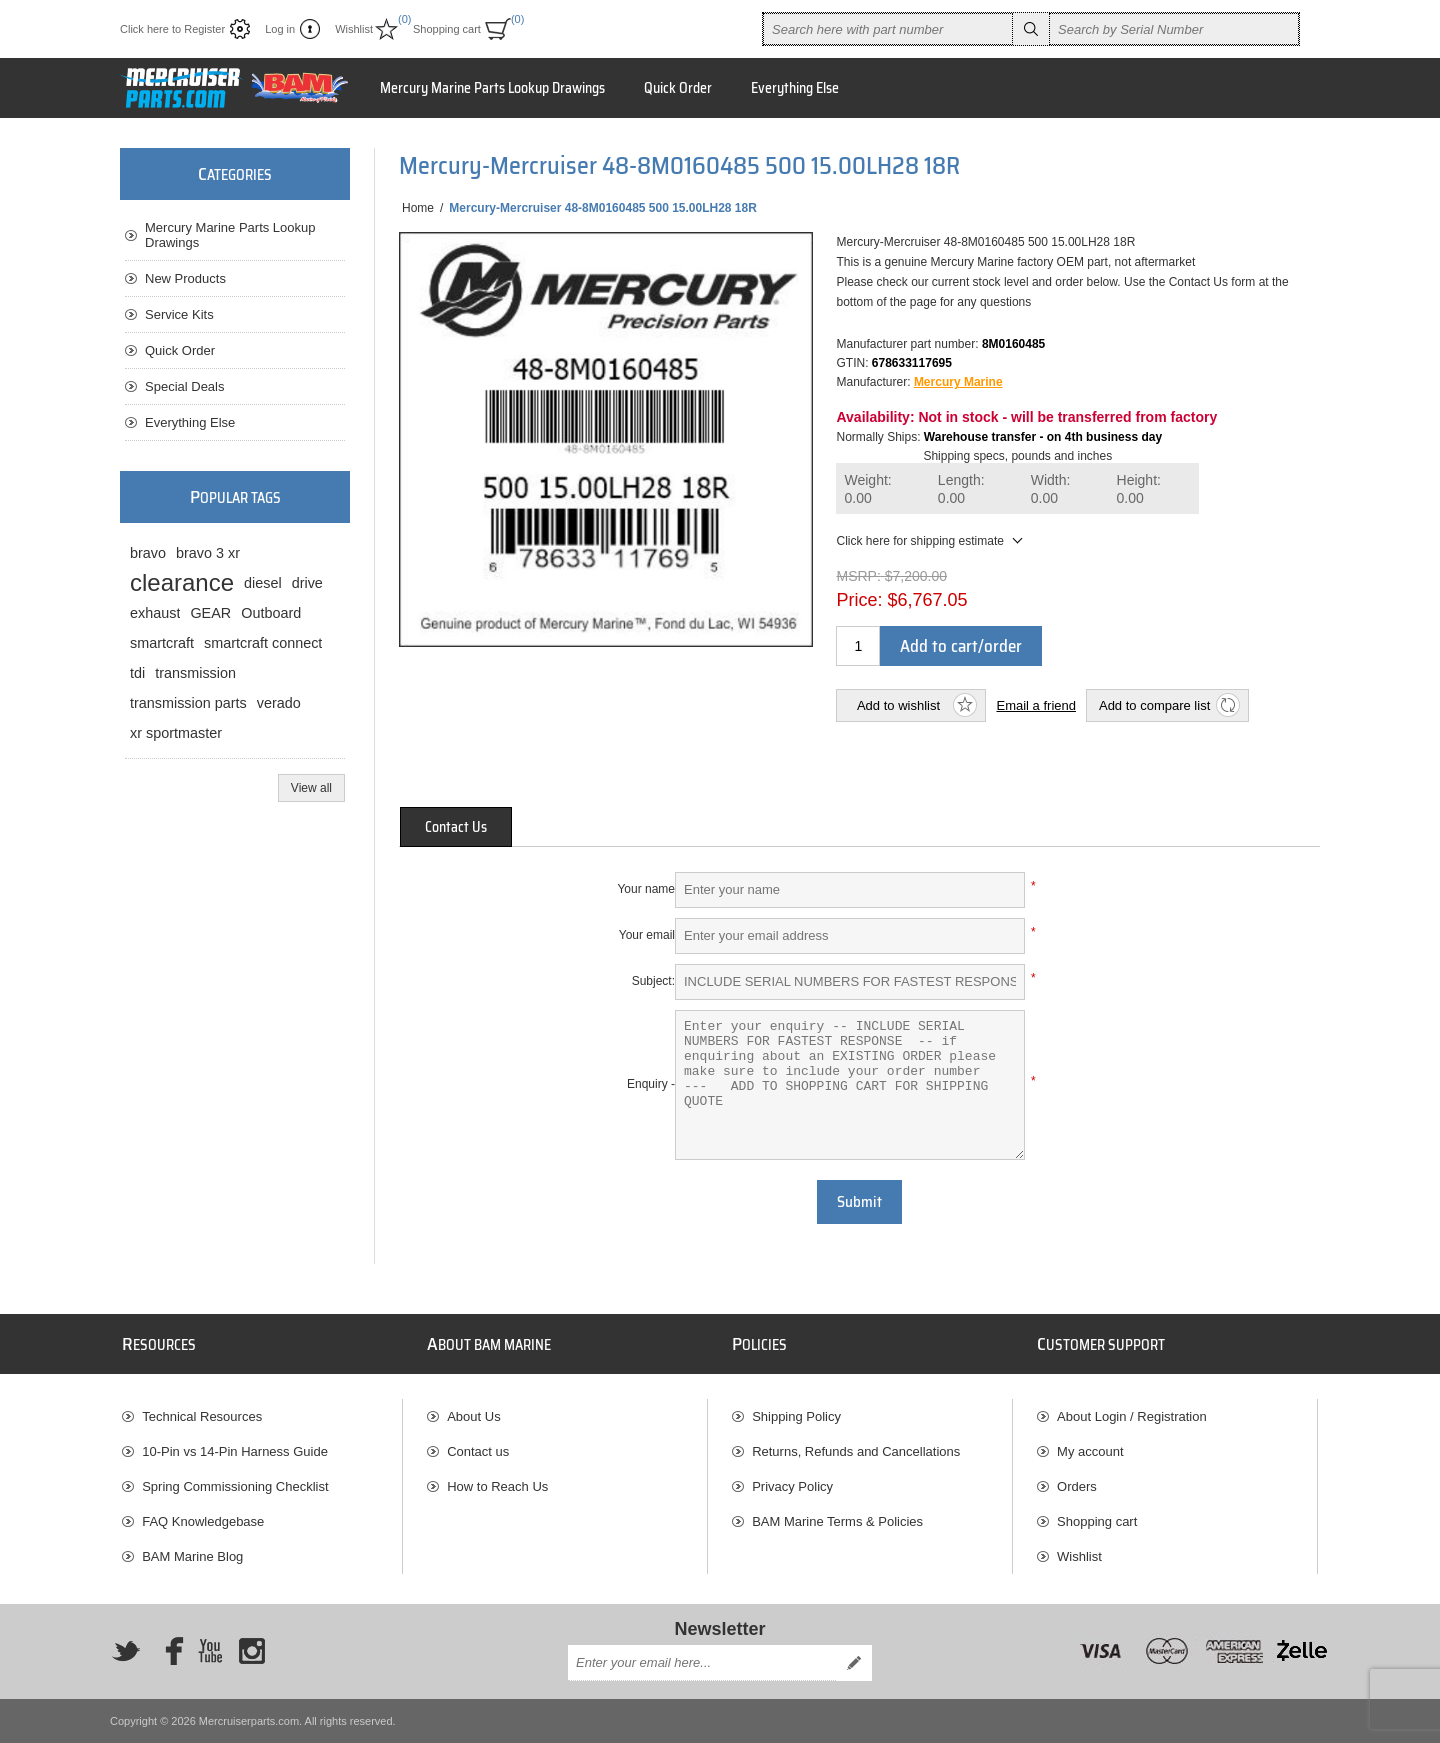 The height and width of the screenshot is (1743, 1440). Describe the element at coordinates (898, 705) in the screenshot. I see `Add to wishlist` at that location.